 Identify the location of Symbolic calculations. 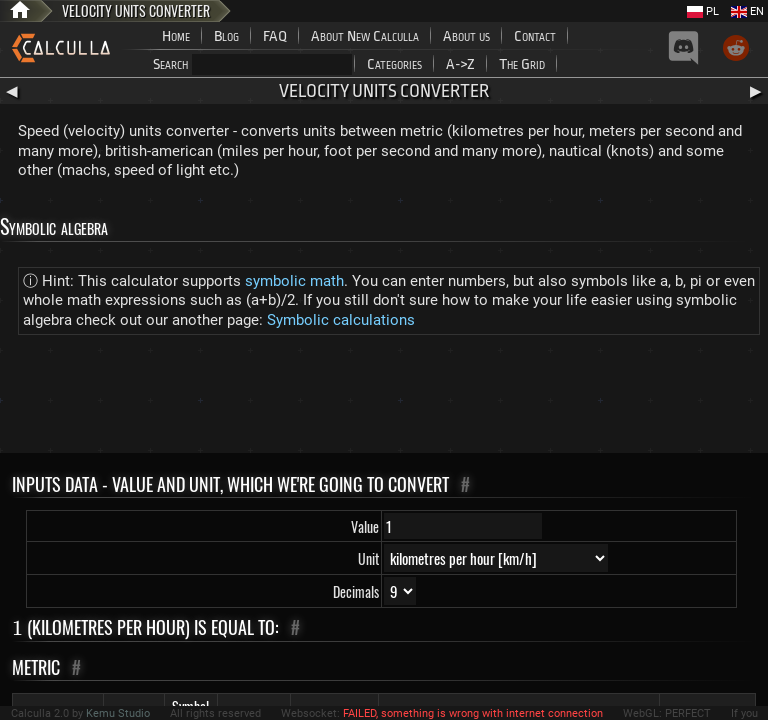
(341, 320).